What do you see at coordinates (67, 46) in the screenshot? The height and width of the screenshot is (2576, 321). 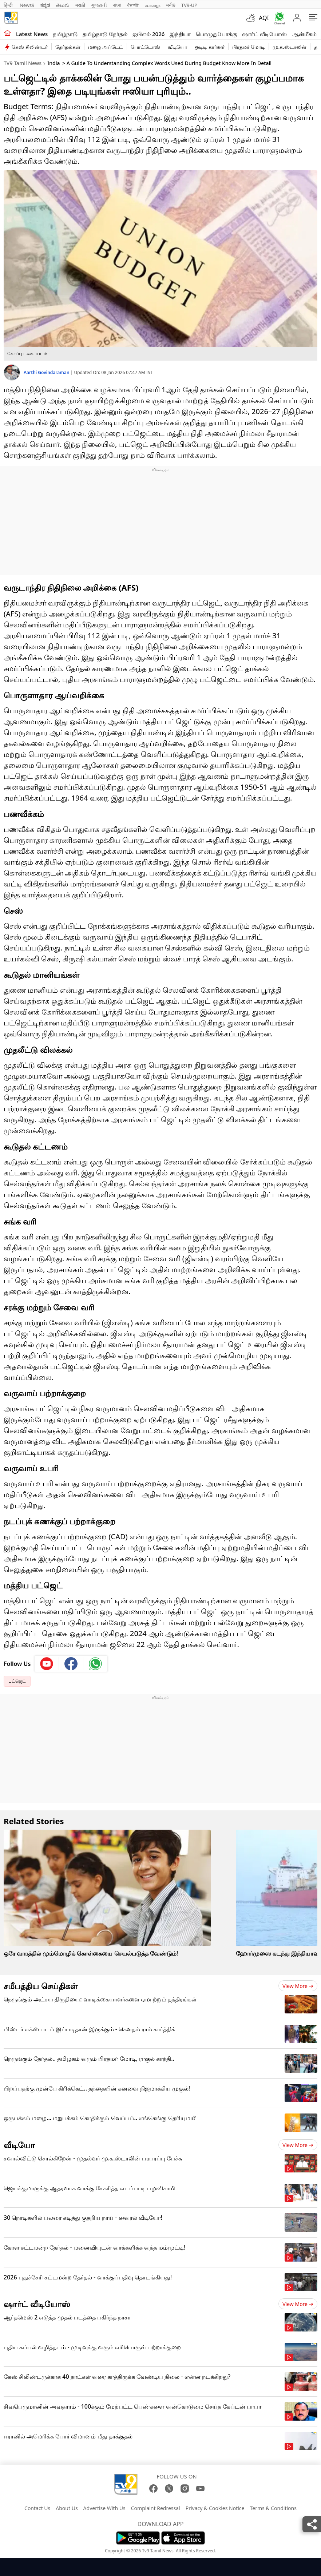 I see `தேர்தல்கள்` at bounding box center [67, 46].